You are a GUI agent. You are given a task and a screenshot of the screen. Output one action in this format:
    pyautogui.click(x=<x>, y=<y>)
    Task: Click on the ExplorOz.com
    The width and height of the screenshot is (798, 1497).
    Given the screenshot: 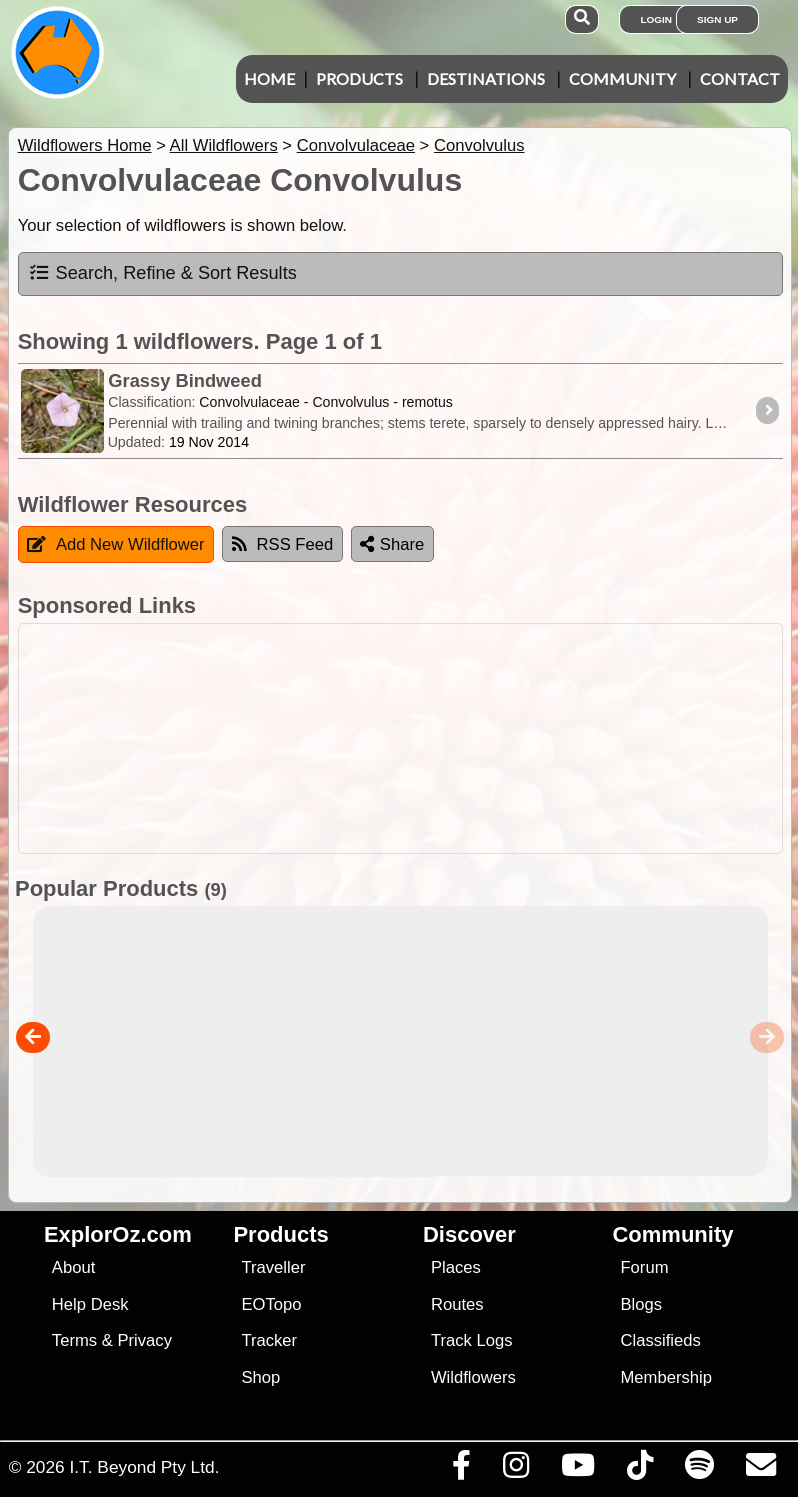 What is the action you would take?
    pyautogui.click(x=118, y=1234)
    